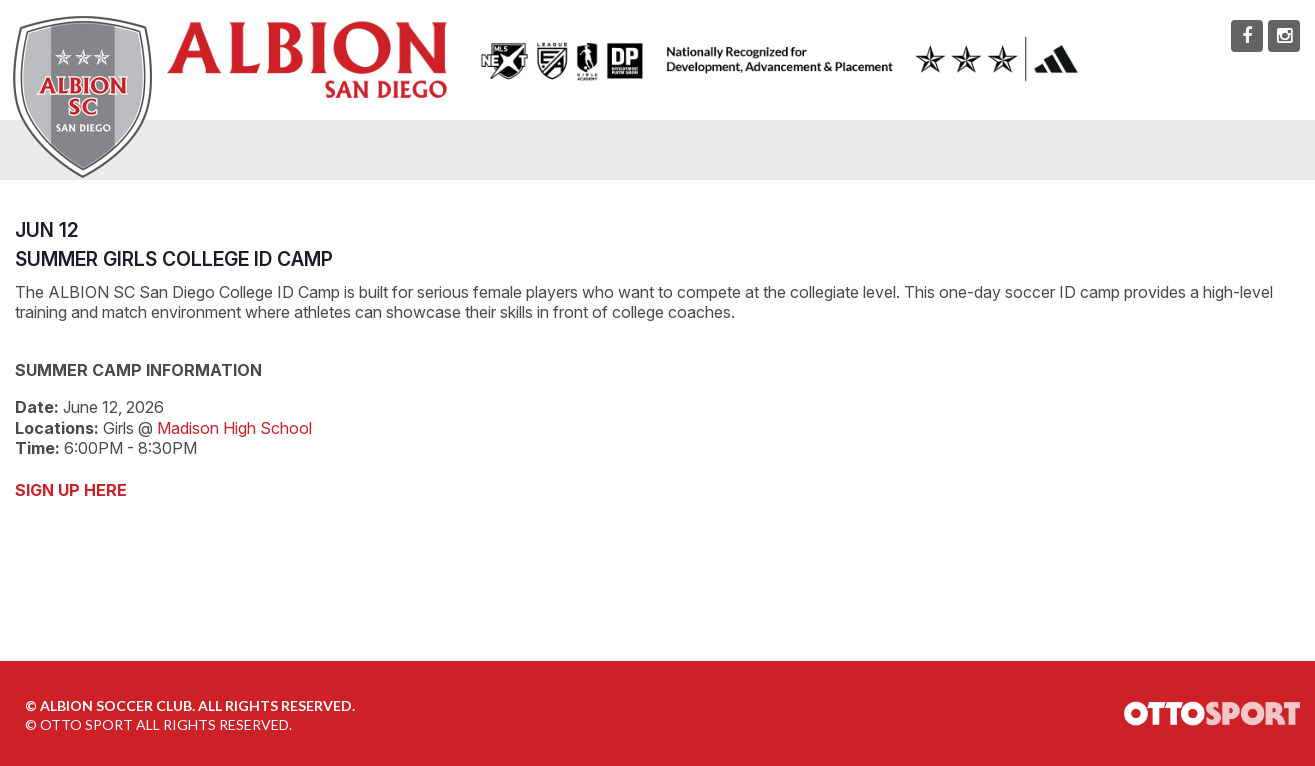 This screenshot has height=766, width=1315. Describe the element at coordinates (47, 230) in the screenshot. I see `JUN 12` at that location.